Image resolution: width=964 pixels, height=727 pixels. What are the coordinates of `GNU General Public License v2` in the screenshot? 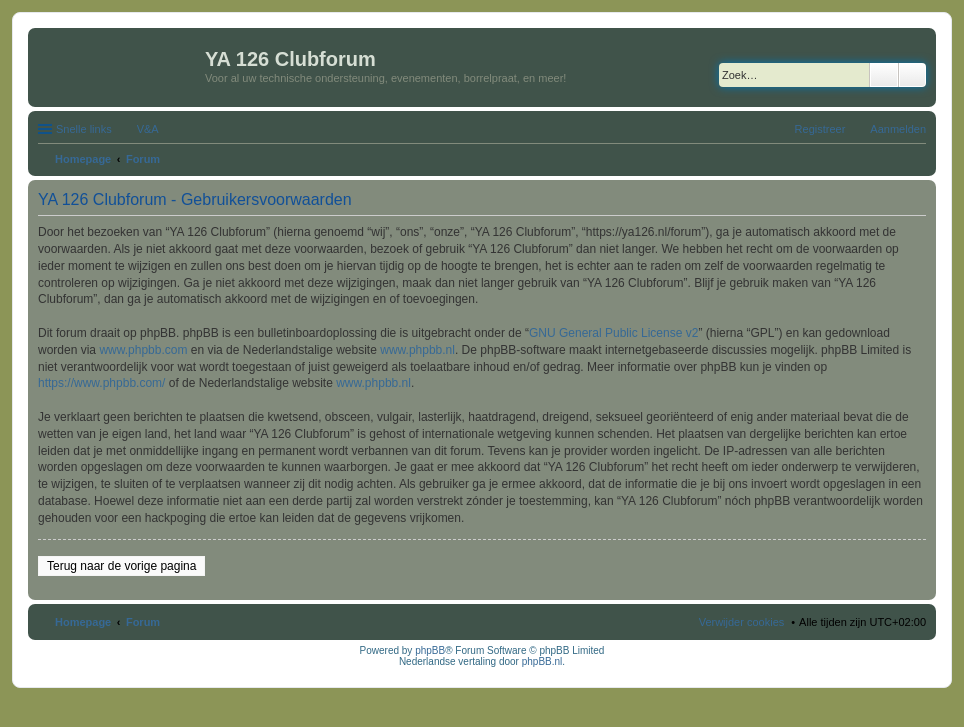 It's located at (613, 333).